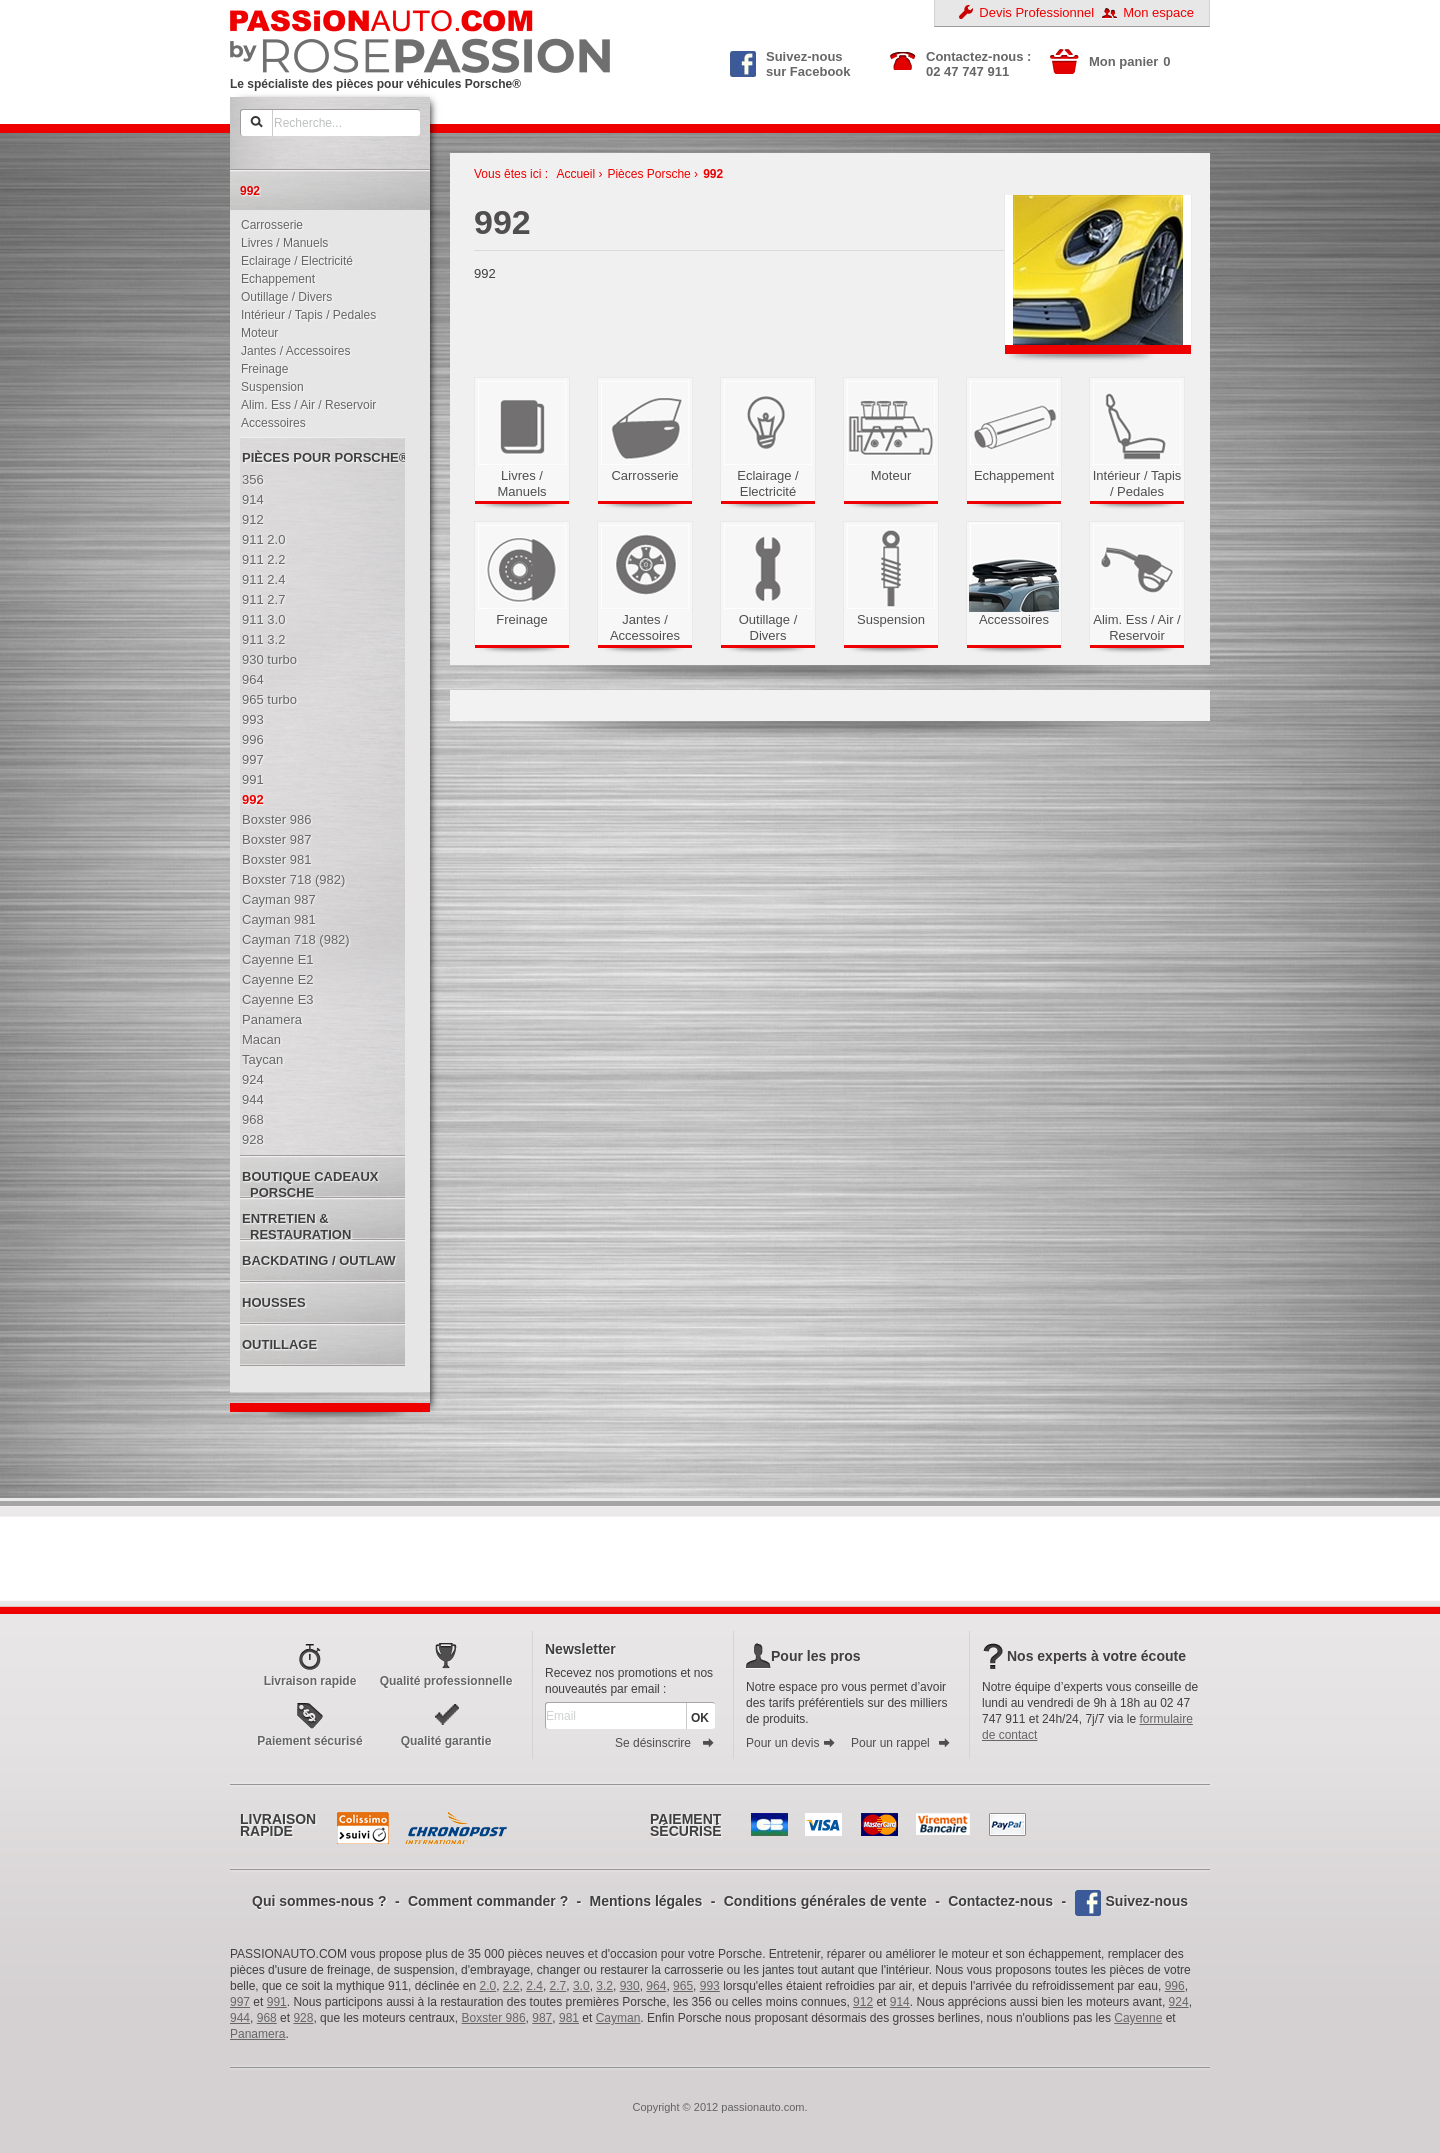  Describe the element at coordinates (569, 2018) in the screenshot. I see `981` at that location.